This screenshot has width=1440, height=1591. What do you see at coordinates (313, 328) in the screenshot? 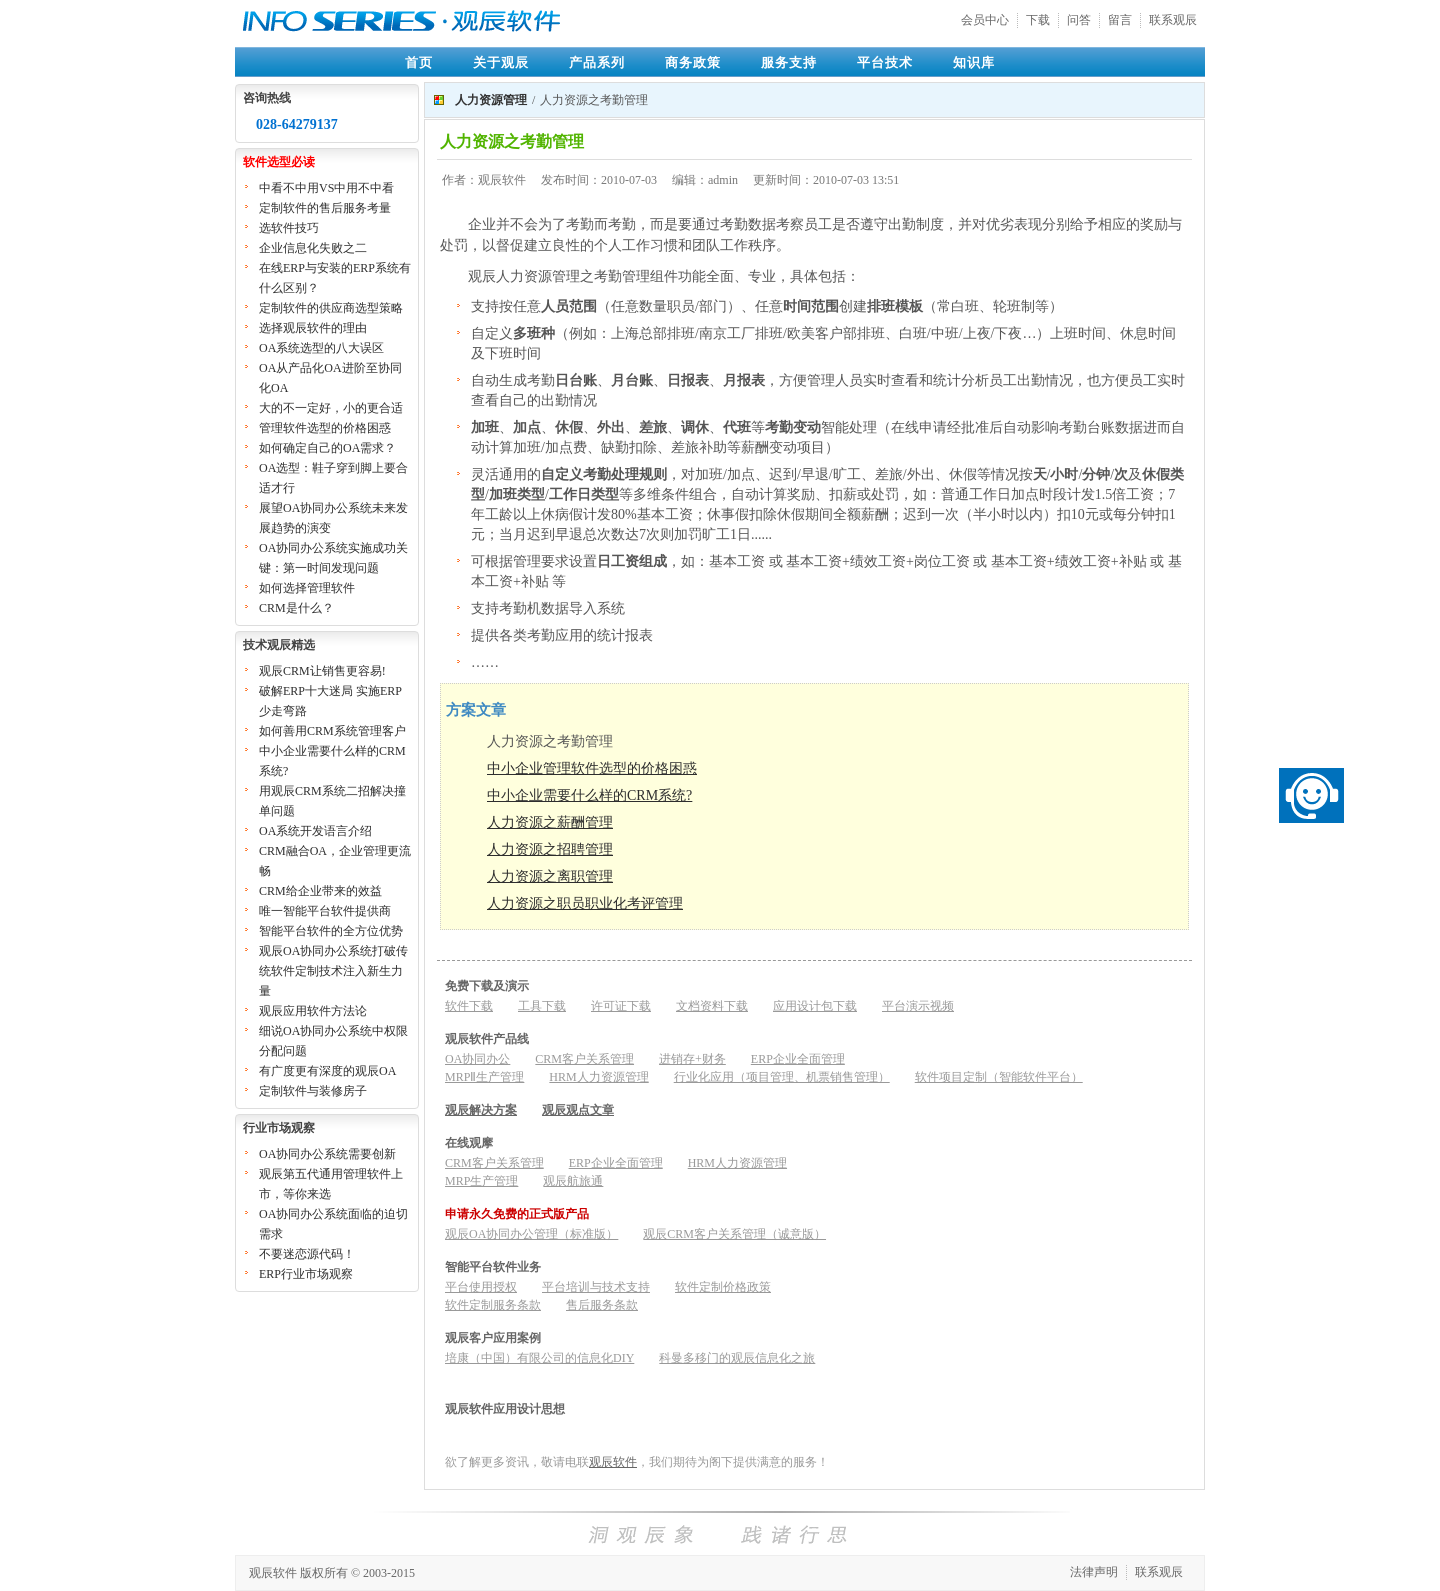
I see `选择观辰软件的理由` at bounding box center [313, 328].